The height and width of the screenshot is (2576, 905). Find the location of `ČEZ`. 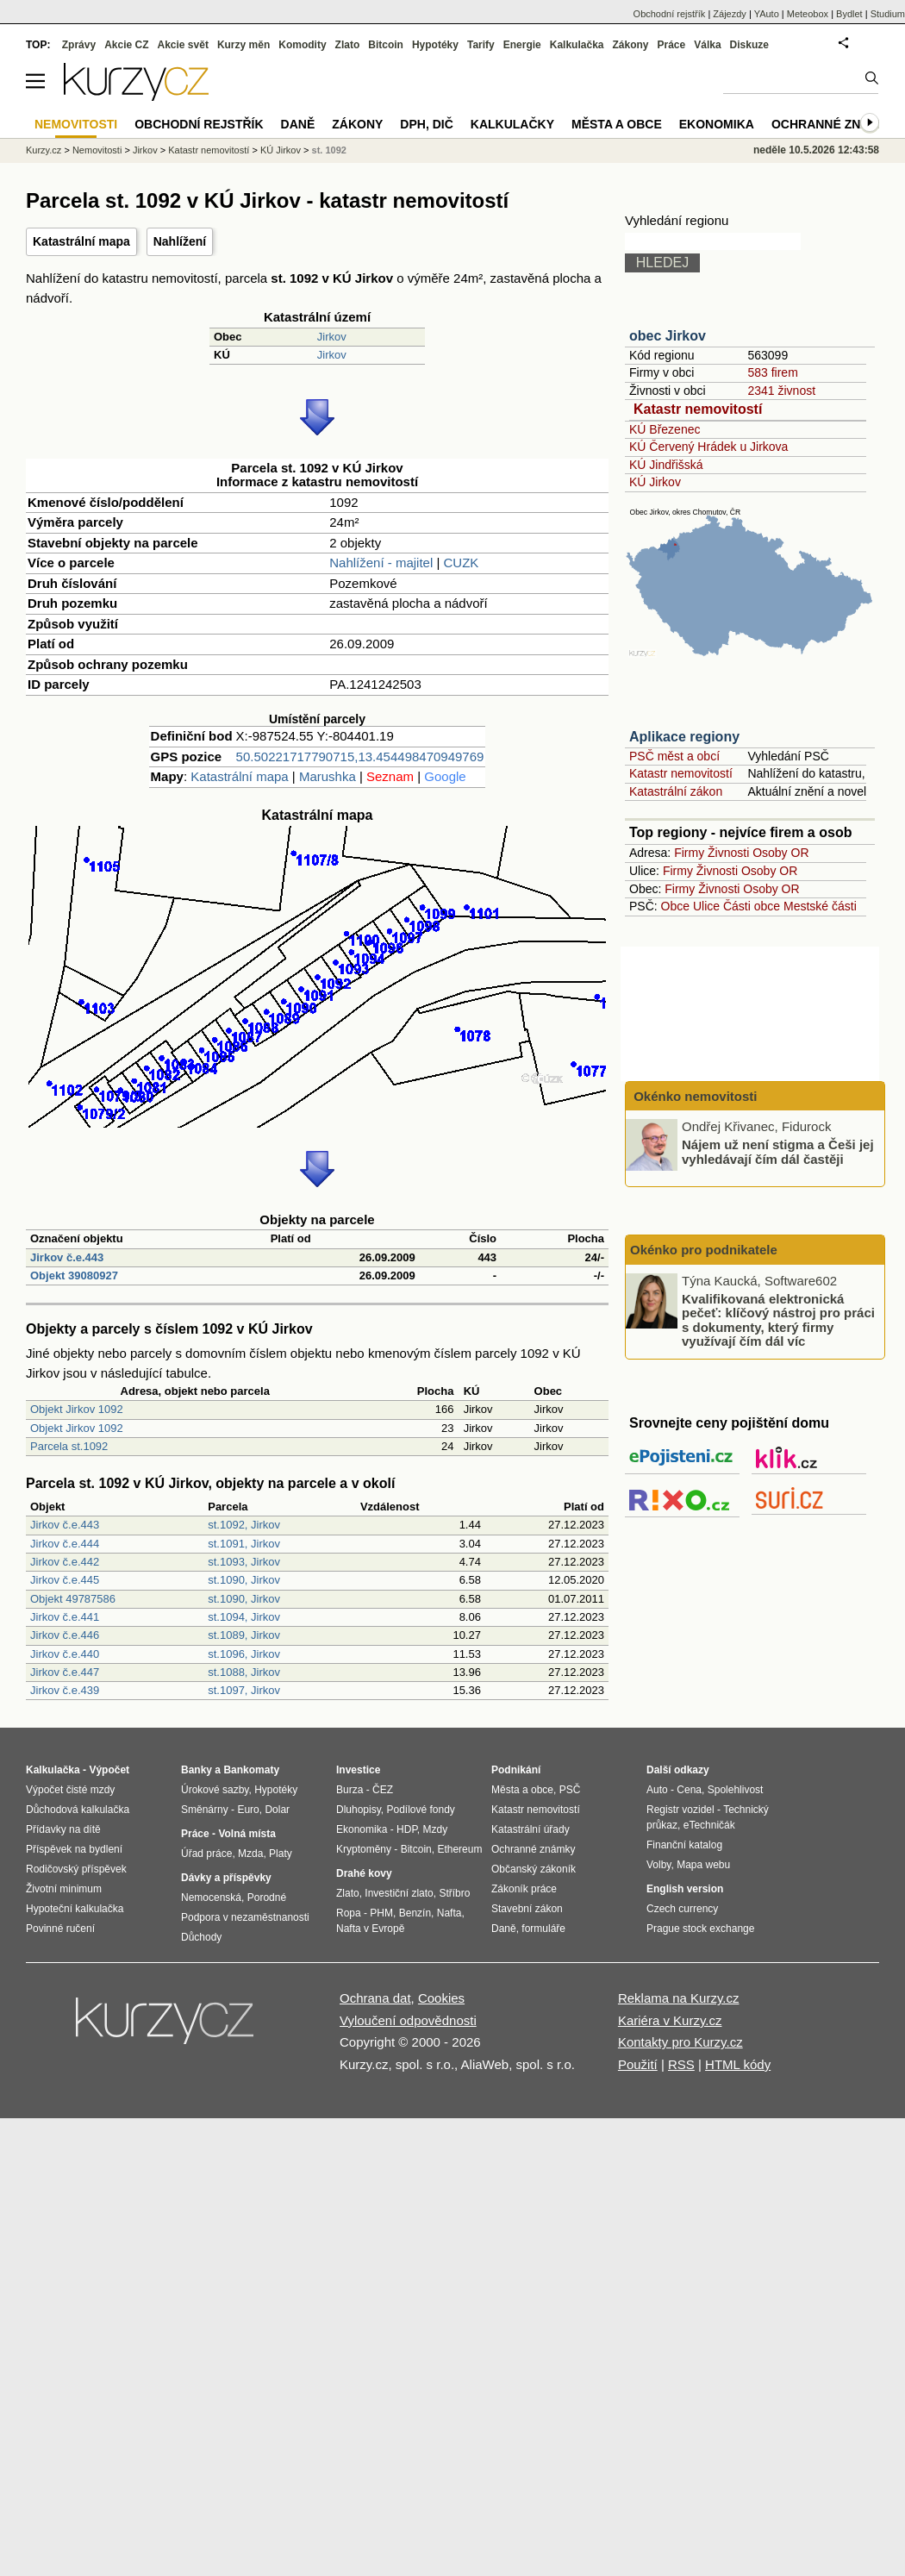

ČEZ is located at coordinates (382, 1790).